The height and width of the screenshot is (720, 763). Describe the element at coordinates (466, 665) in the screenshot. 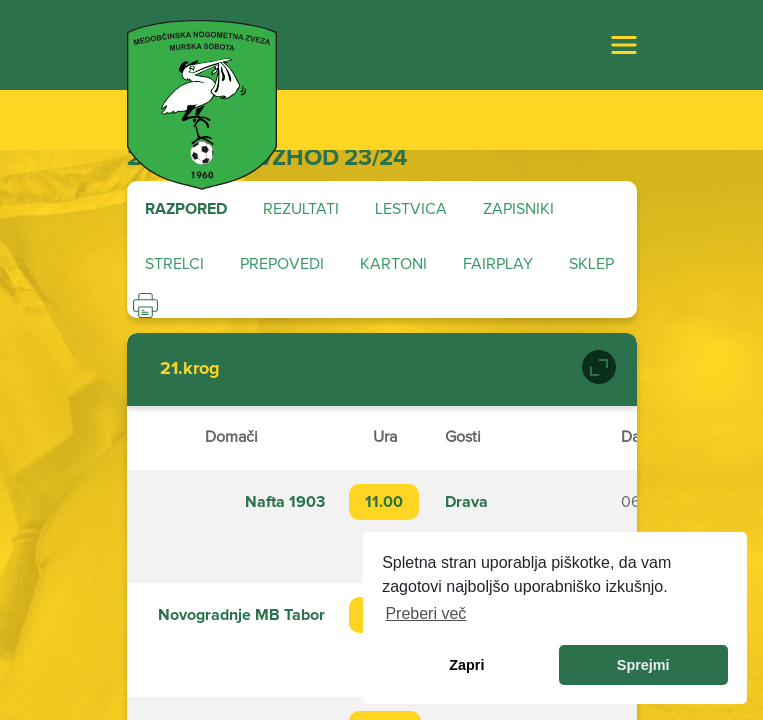

I see `Zapri [dismiss cookie message]` at that location.